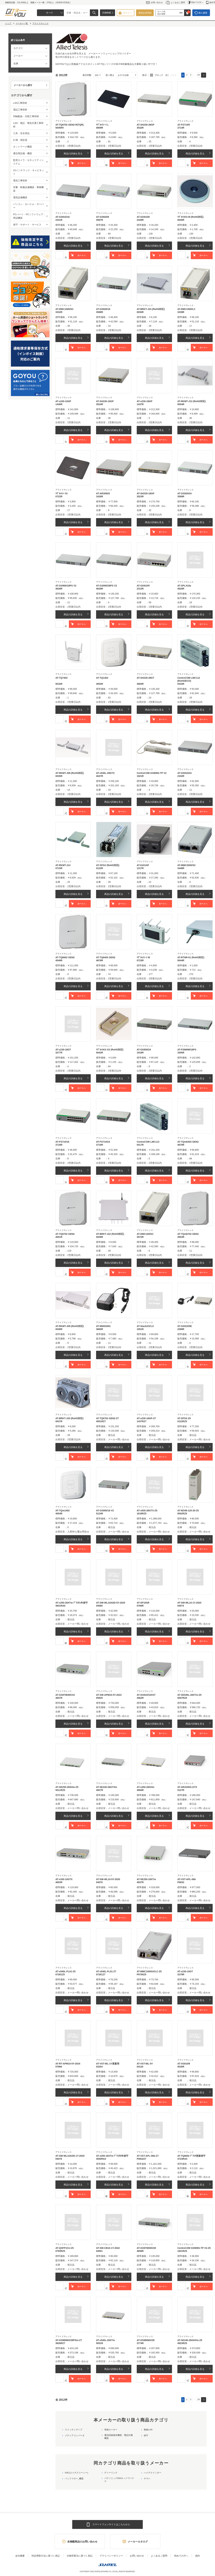 The image size is (215, 2576). Describe the element at coordinates (99, 2066) in the screenshot. I see `03204` at that location.